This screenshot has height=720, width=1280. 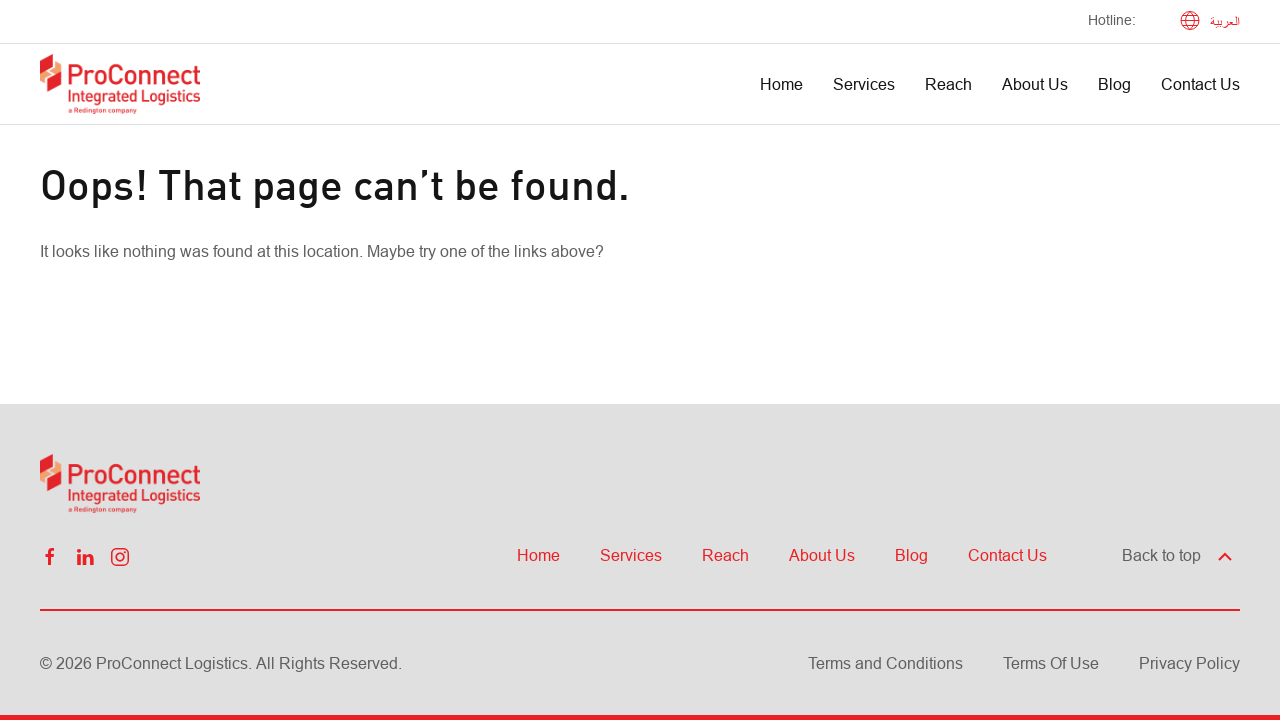 I want to click on العربية, so click(x=1210, y=22).